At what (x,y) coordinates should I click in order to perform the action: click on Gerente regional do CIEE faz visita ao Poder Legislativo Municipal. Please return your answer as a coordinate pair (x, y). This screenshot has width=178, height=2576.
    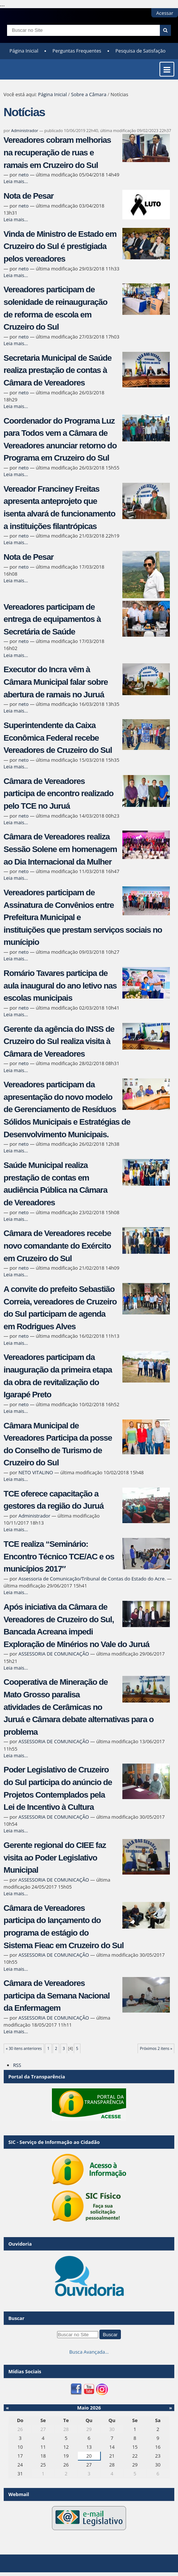
    Looking at the image, I should click on (55, 1858).